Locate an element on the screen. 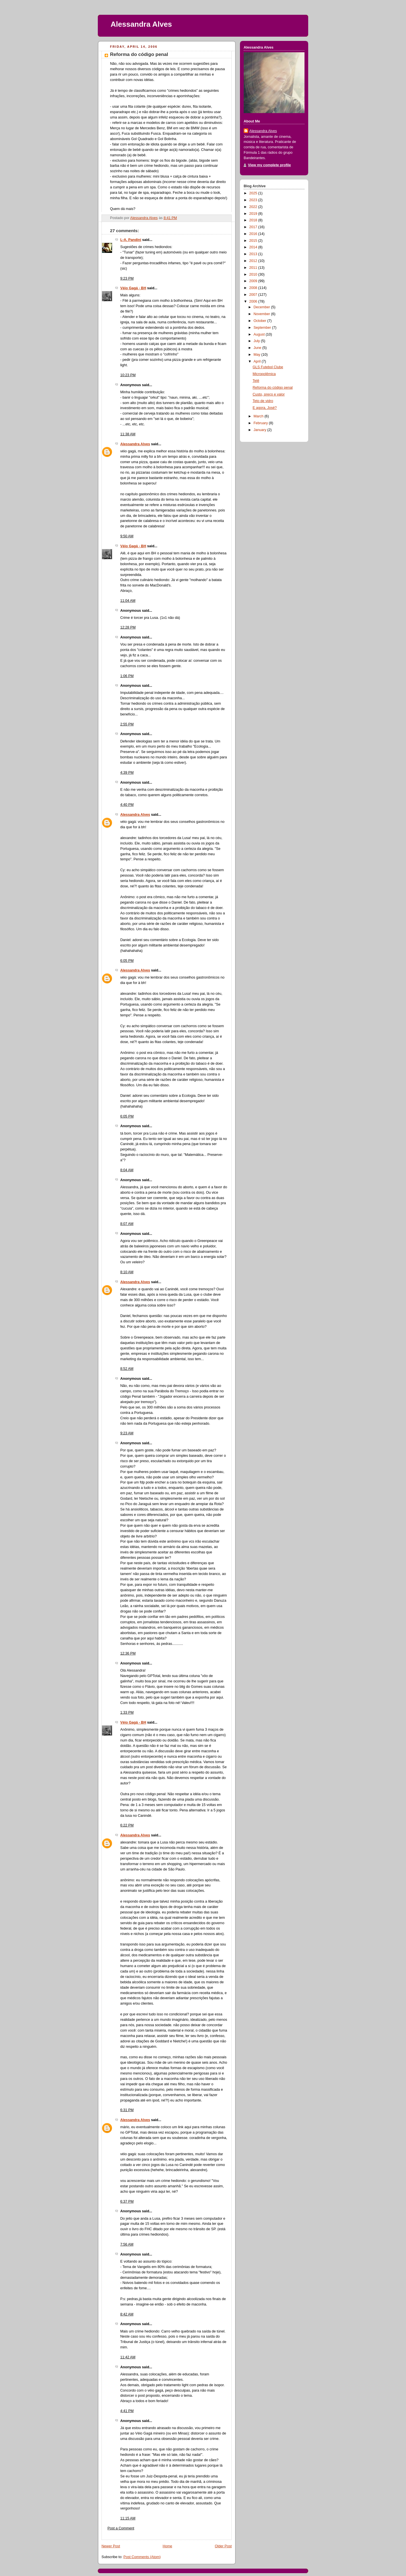 The height and width of the screenshot is (2576, 406). 2016 is located at coordinates (253, 234).